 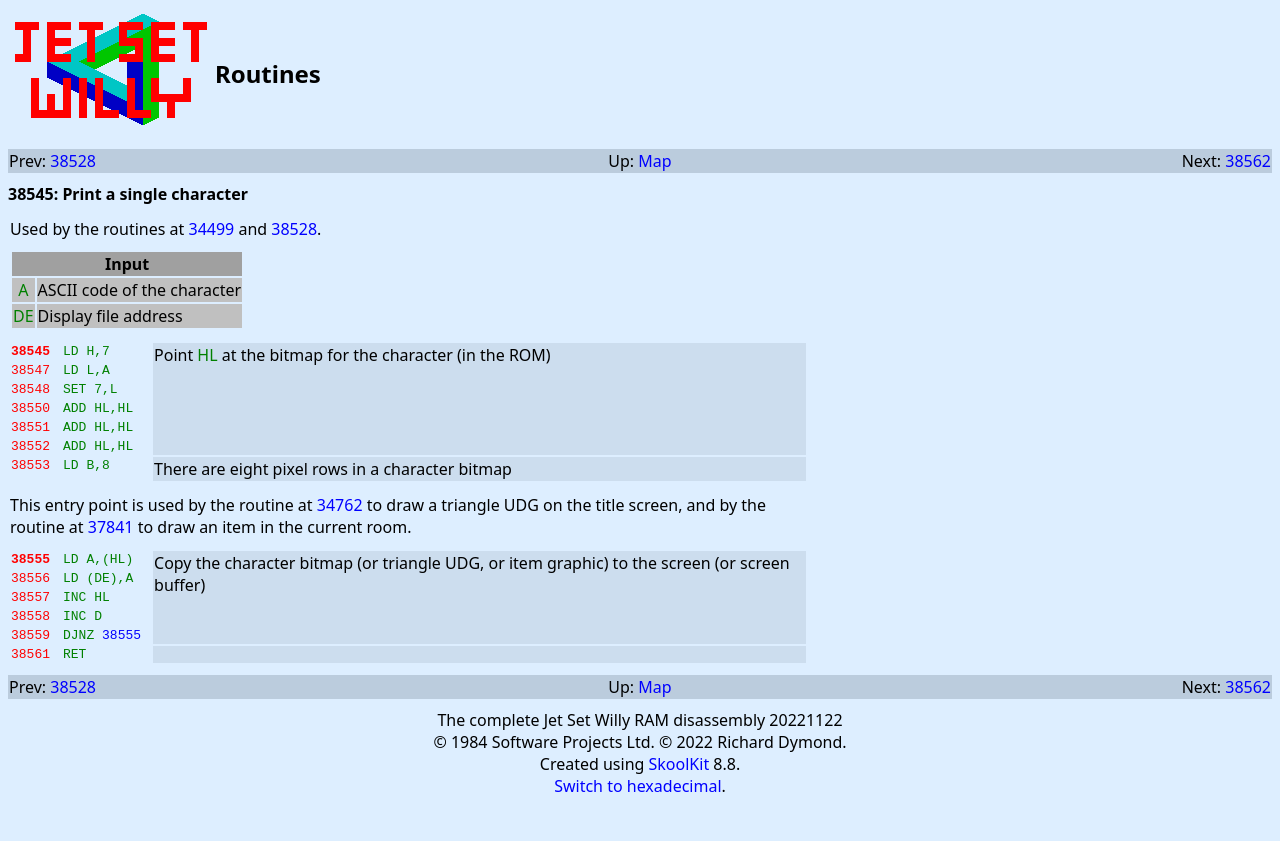 What do you see at coordinates (73, 161) in the screenshot?
I see `38528` at bounding box center [73, 161].